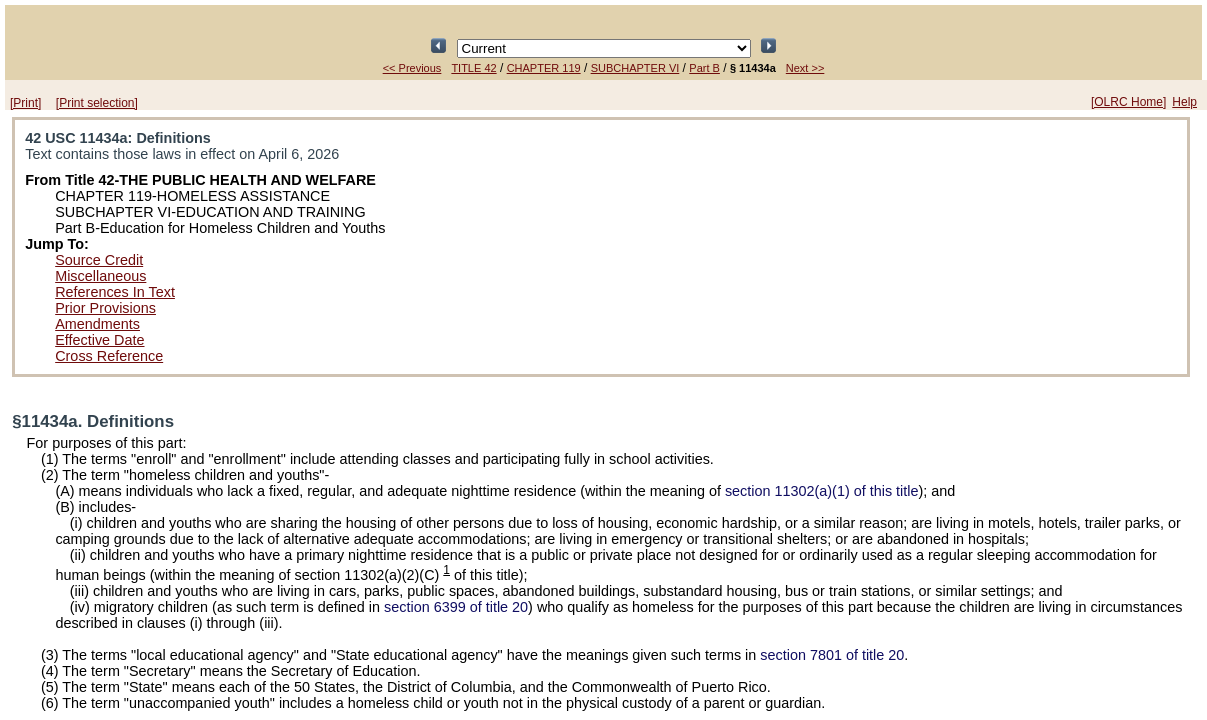 This screenshot has width=1207, height=720. What do you see at coordinates (100, 276) in the screenshot?
I see `Miscellaneous` at bounding box center [100, 276].